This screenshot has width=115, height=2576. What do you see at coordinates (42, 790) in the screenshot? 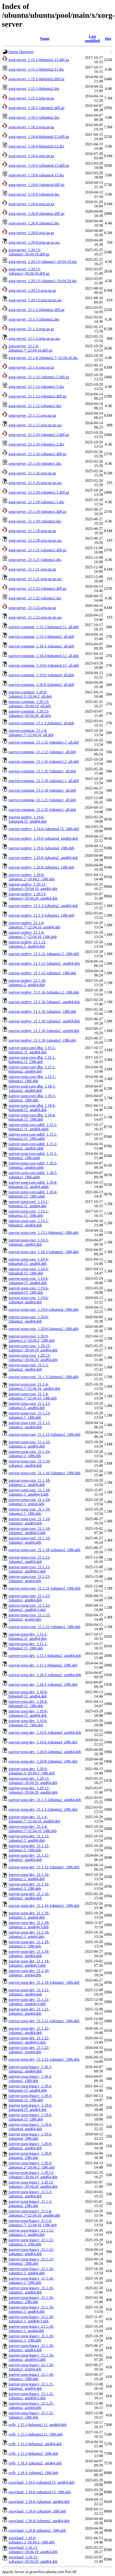
I see `xserver-common_21.1.18-1ubuntu1_all.deb` at bounding box center [42, 790].